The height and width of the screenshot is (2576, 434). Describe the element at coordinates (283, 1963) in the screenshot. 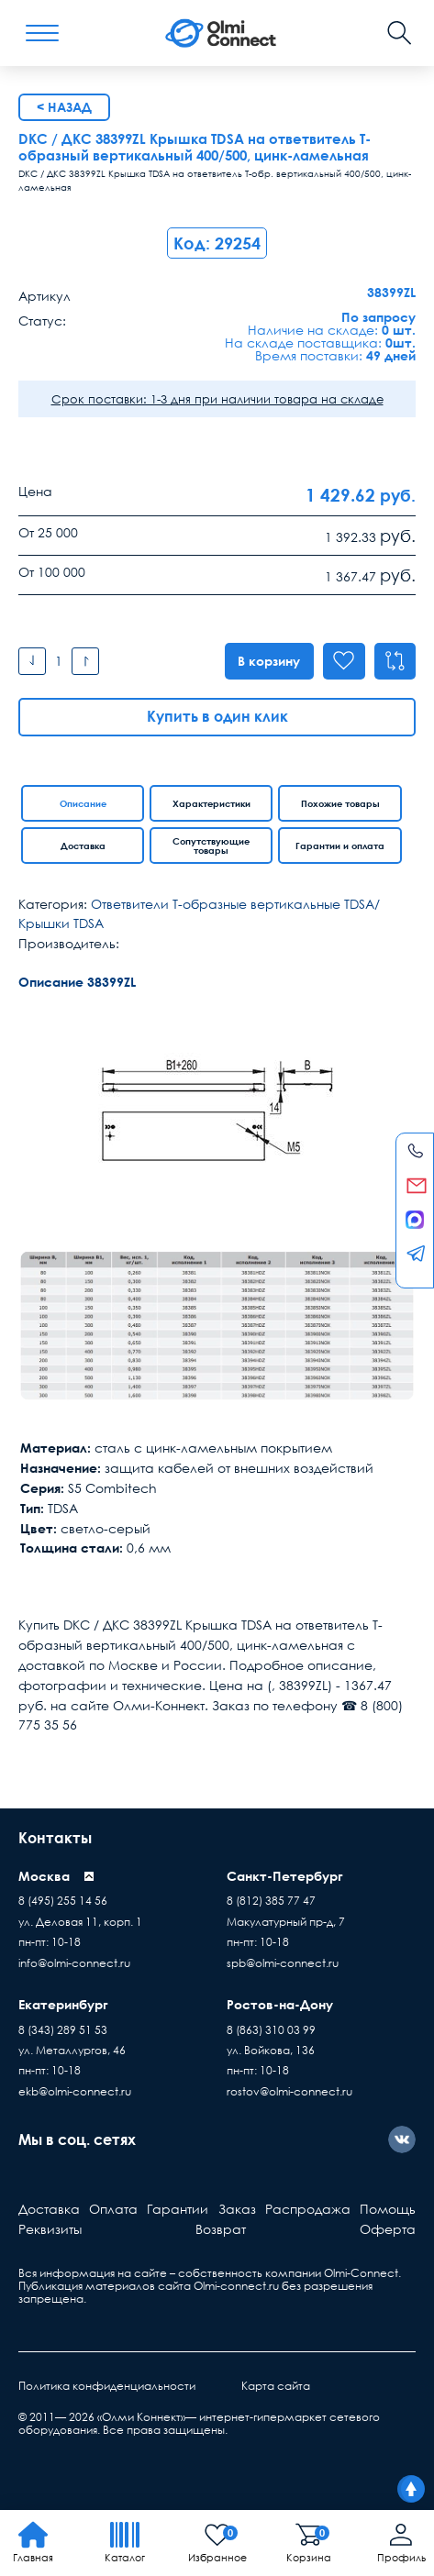

I see `spb@olmi-connect.ru` at that location.